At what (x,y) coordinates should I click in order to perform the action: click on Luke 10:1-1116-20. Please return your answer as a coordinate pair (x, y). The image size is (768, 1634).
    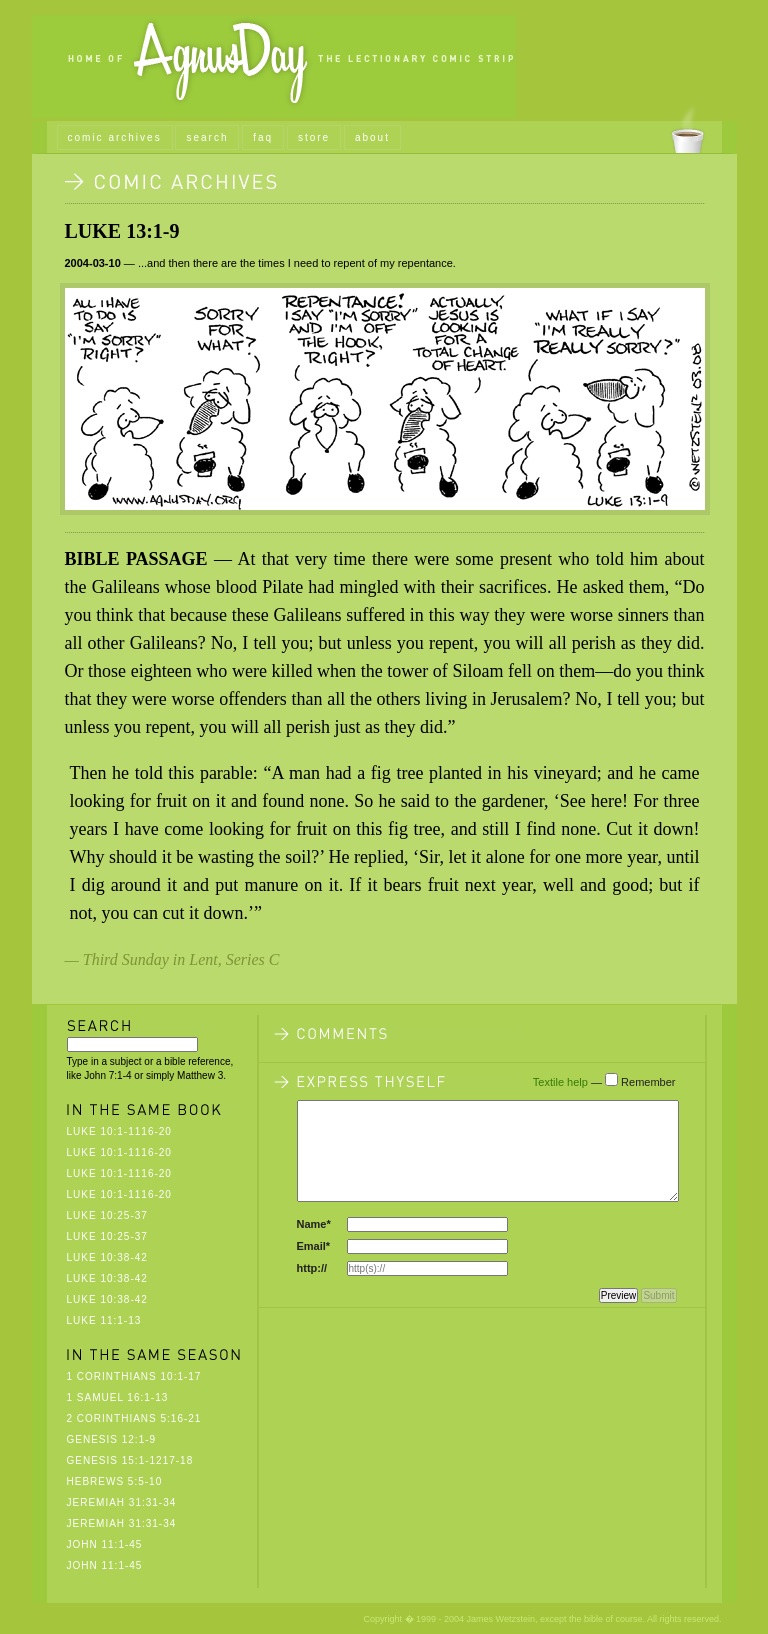
    Looking at the image, I should click on (119, 1131).